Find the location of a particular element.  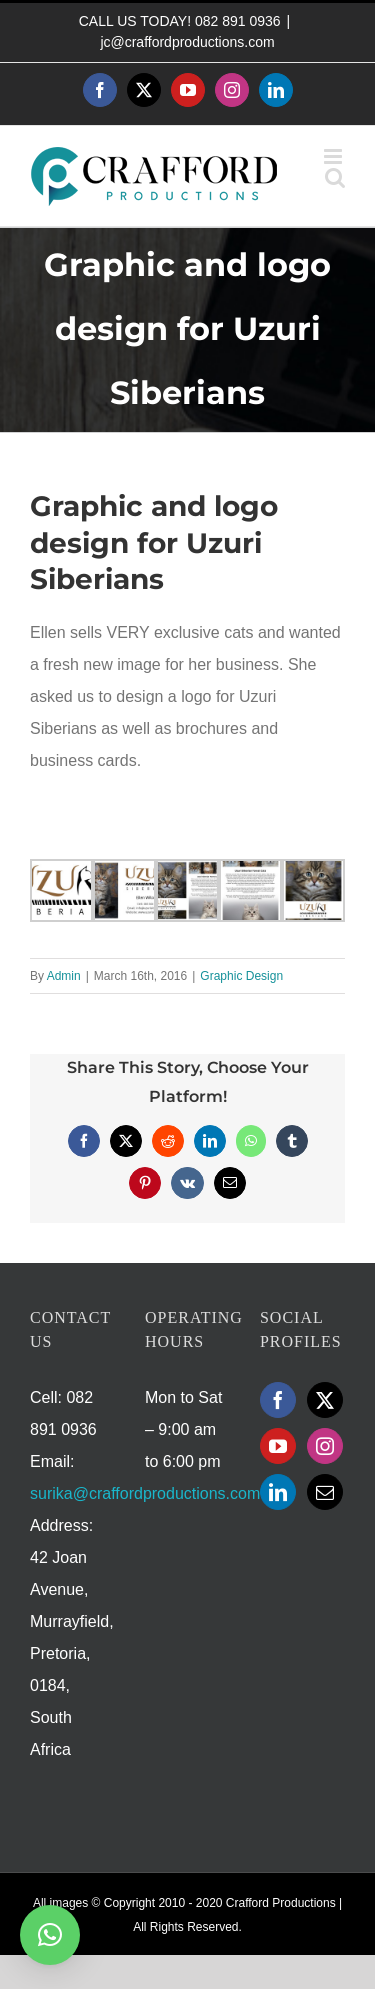

[Toggle mobile search] is located at coordinates (335, 177).